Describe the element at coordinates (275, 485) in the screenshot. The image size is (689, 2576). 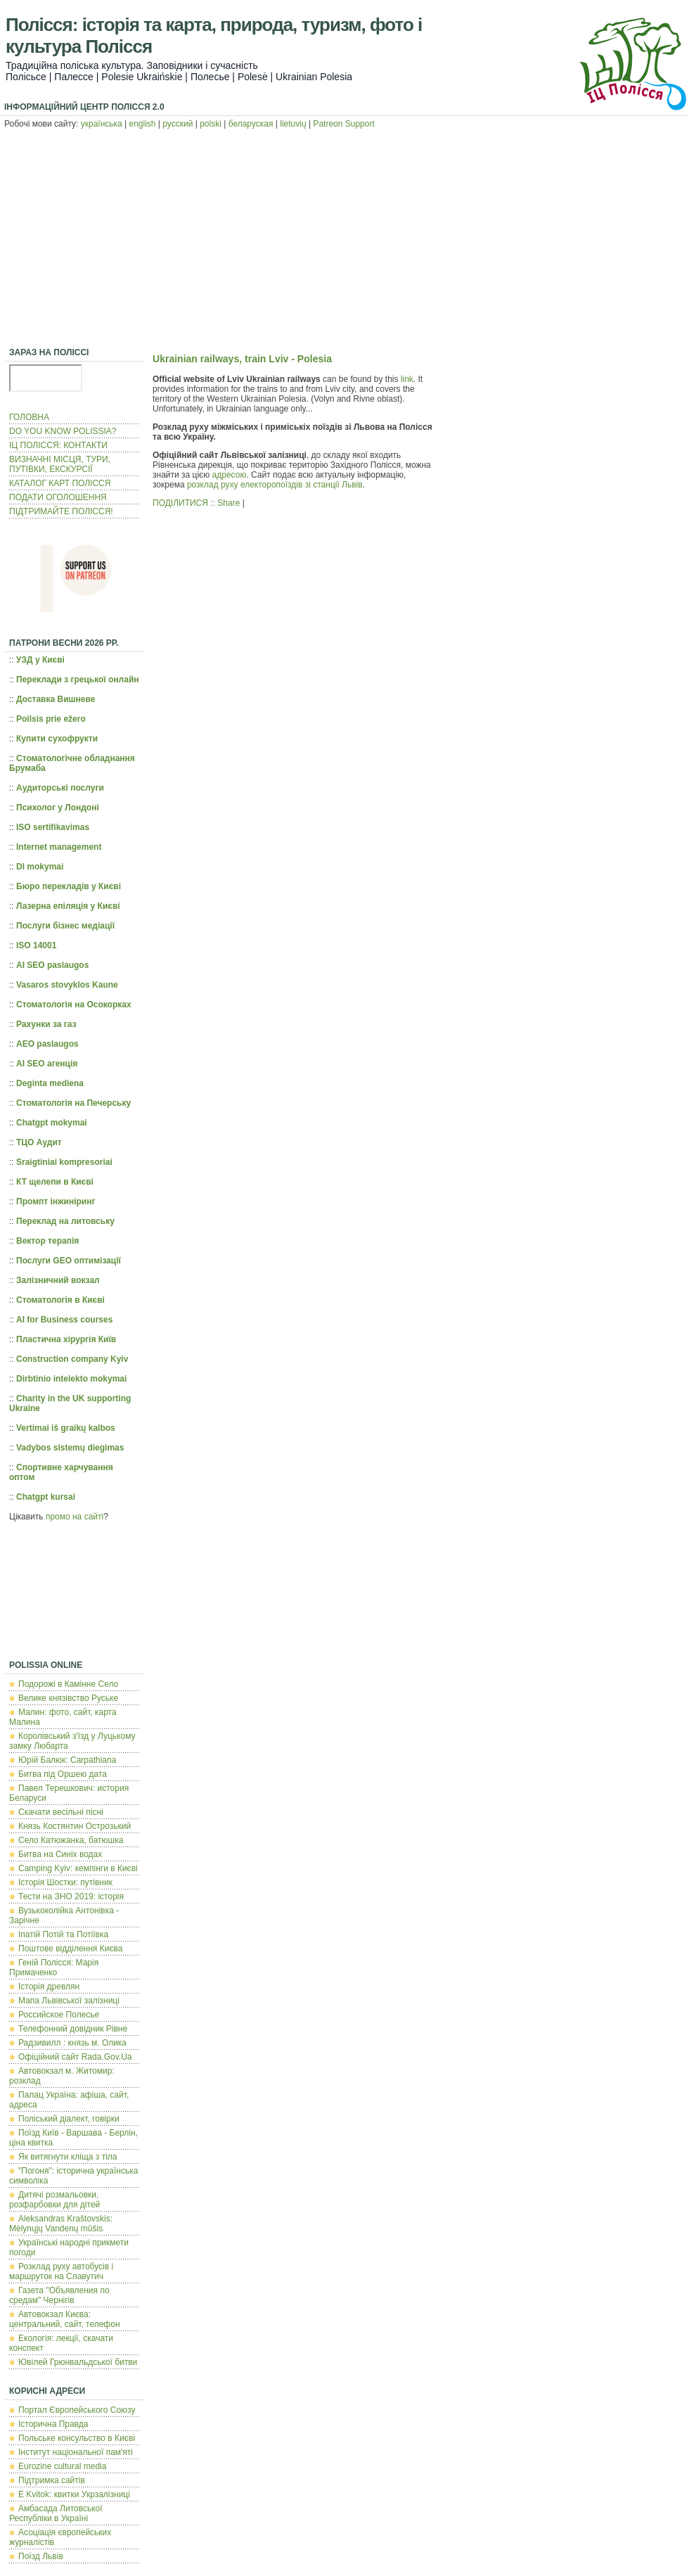
I see `розклад руху електоропоїздів зі станції Львів` at that location.